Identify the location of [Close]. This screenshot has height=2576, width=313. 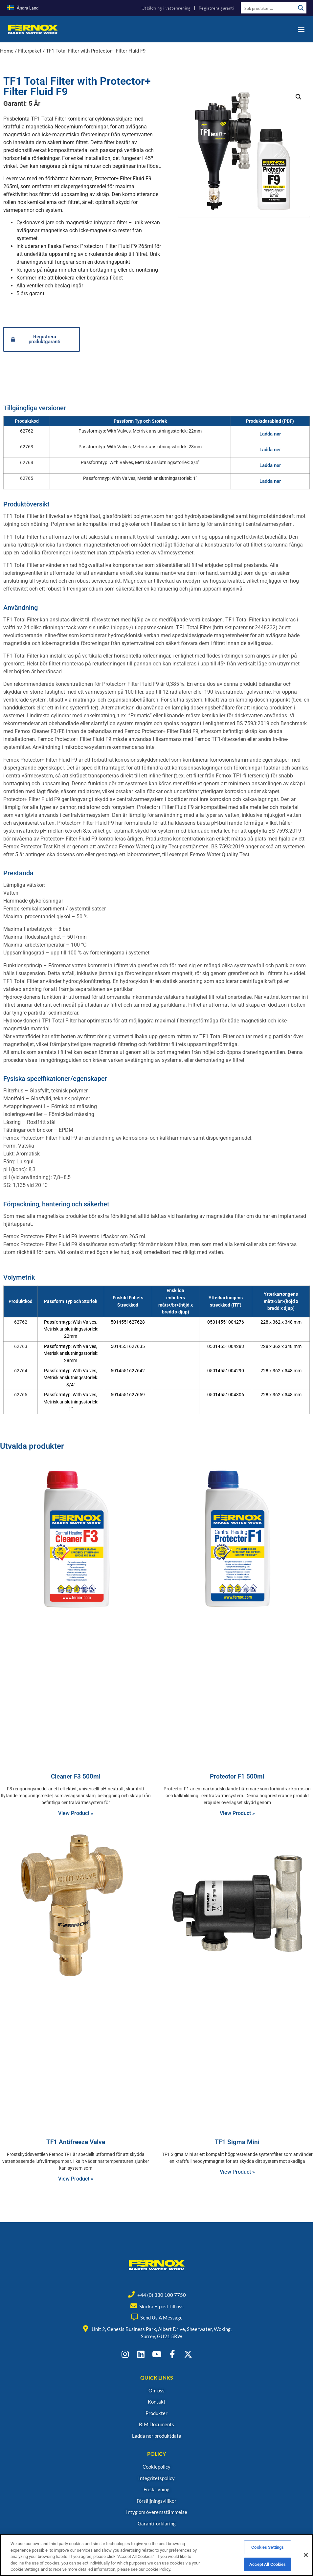
(306, 2555).